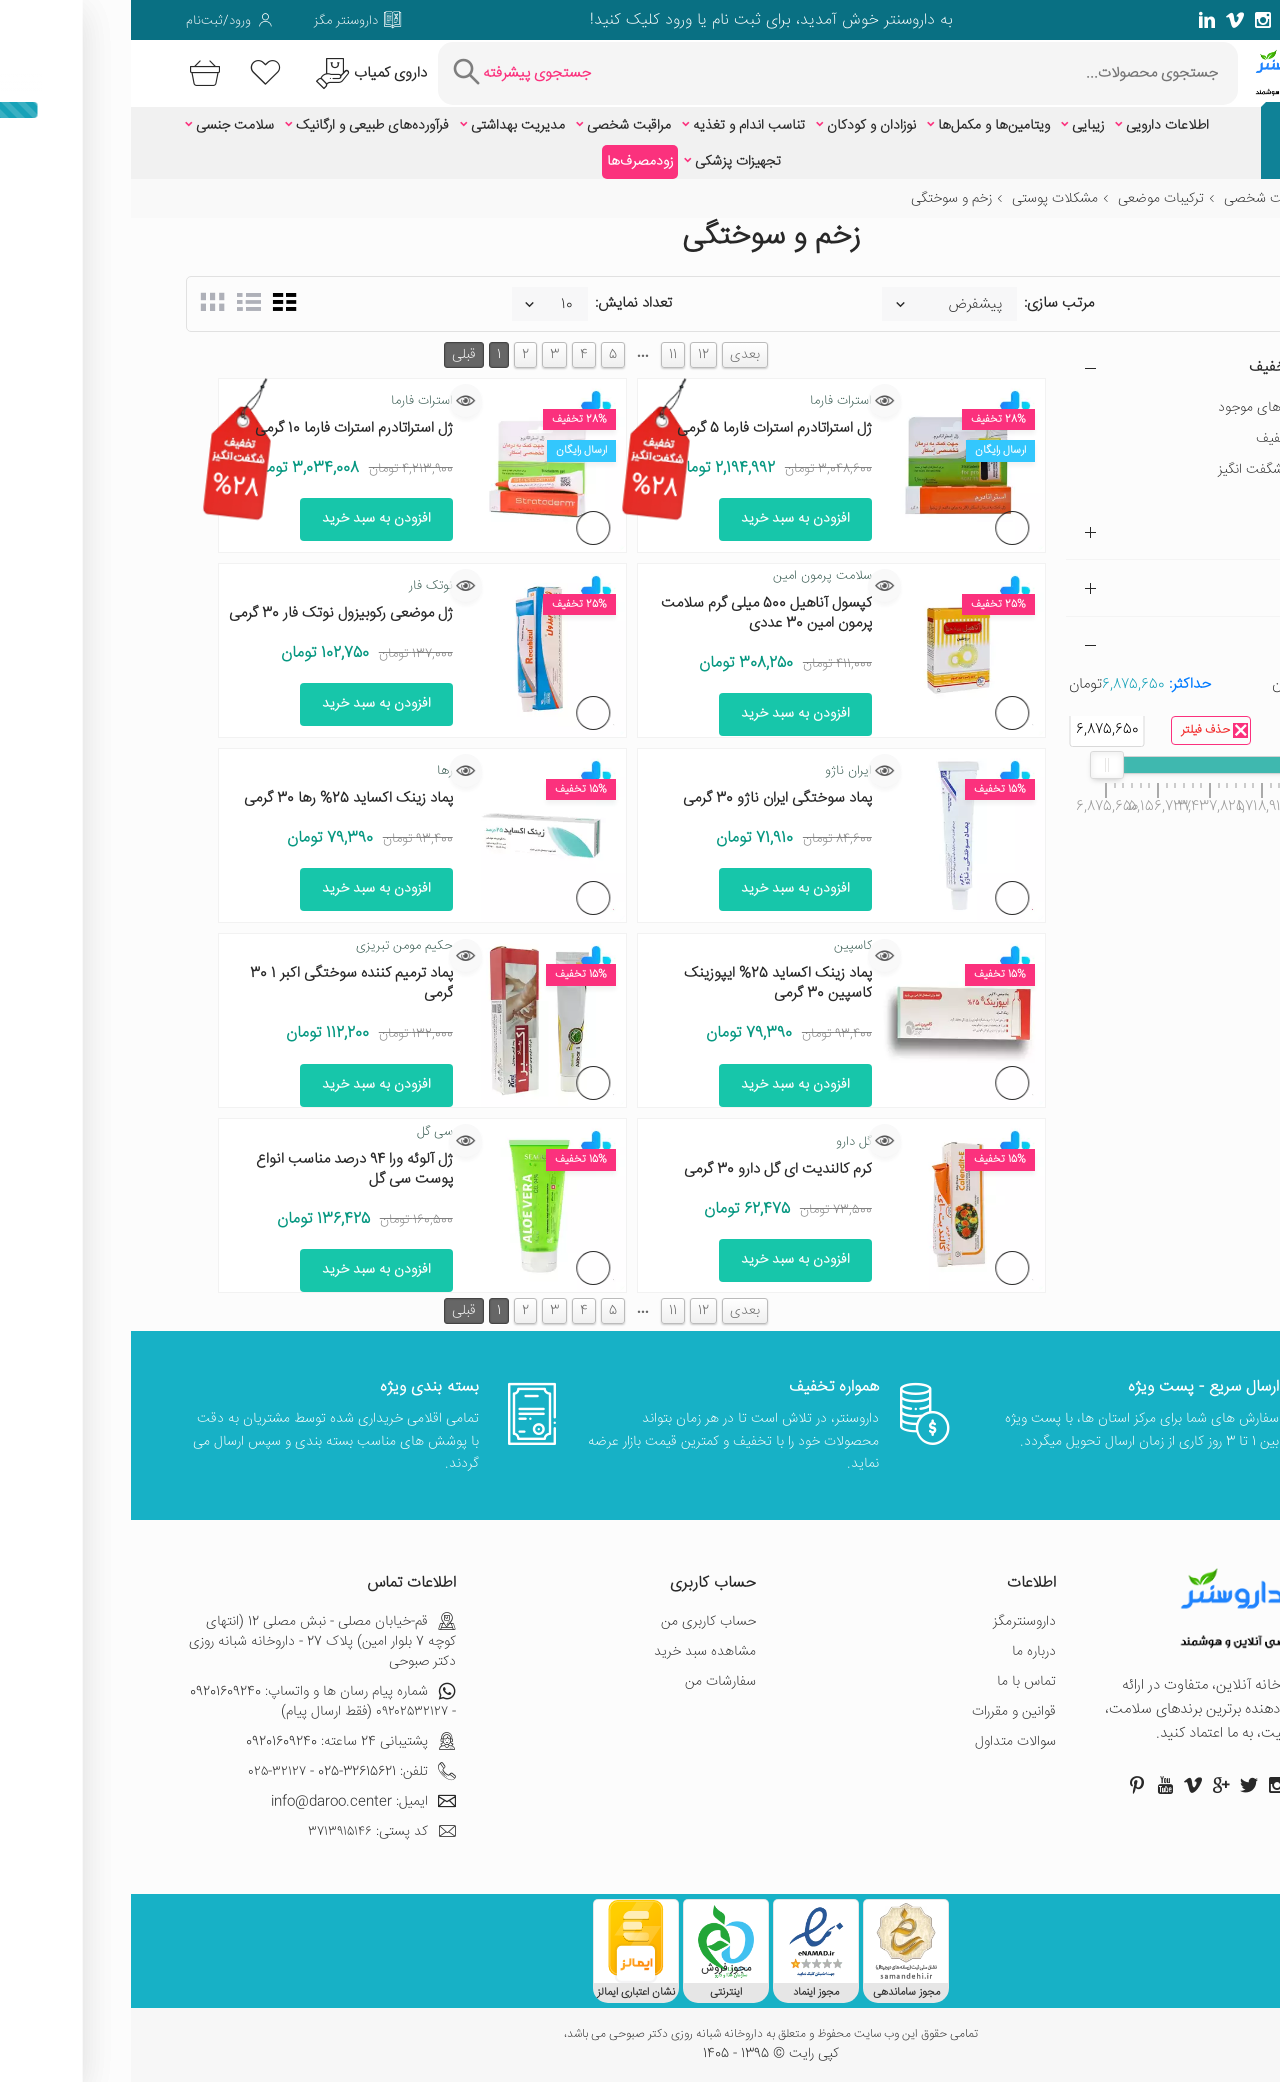  Describe the element at coordinates (1076, 20) in the screenshot. I see `[صفحه لینکدین داروسنتر]` at that location.